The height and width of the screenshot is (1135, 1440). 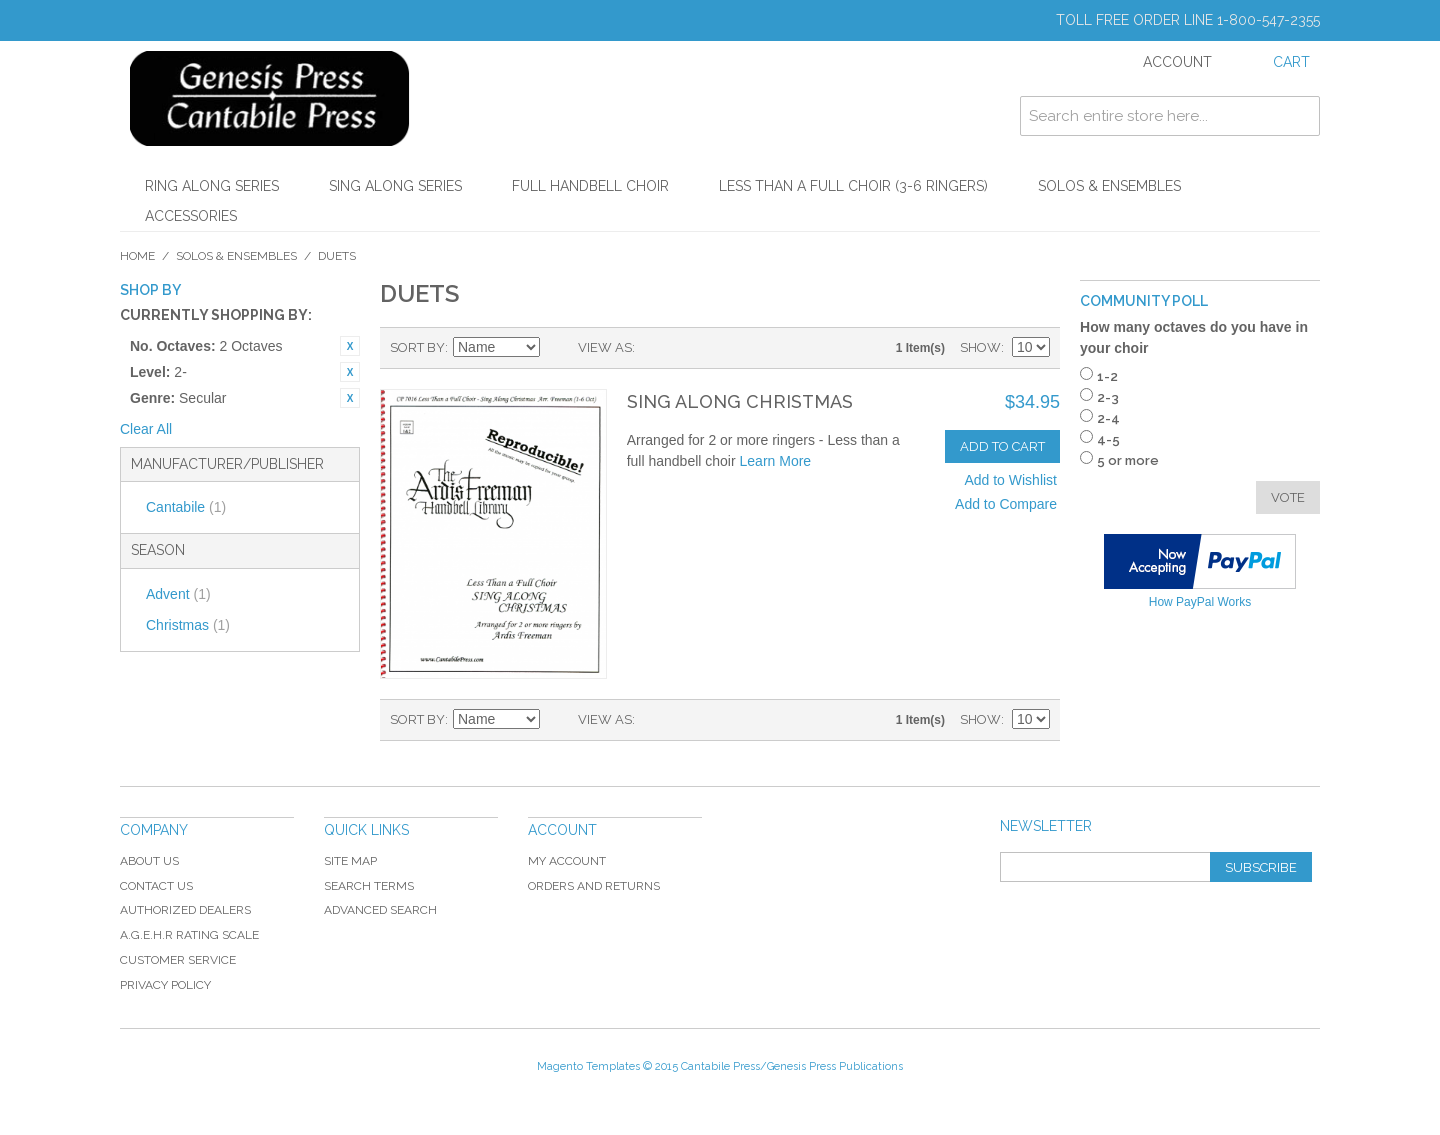 I want to click on My Account, so click(x=567, y=861).